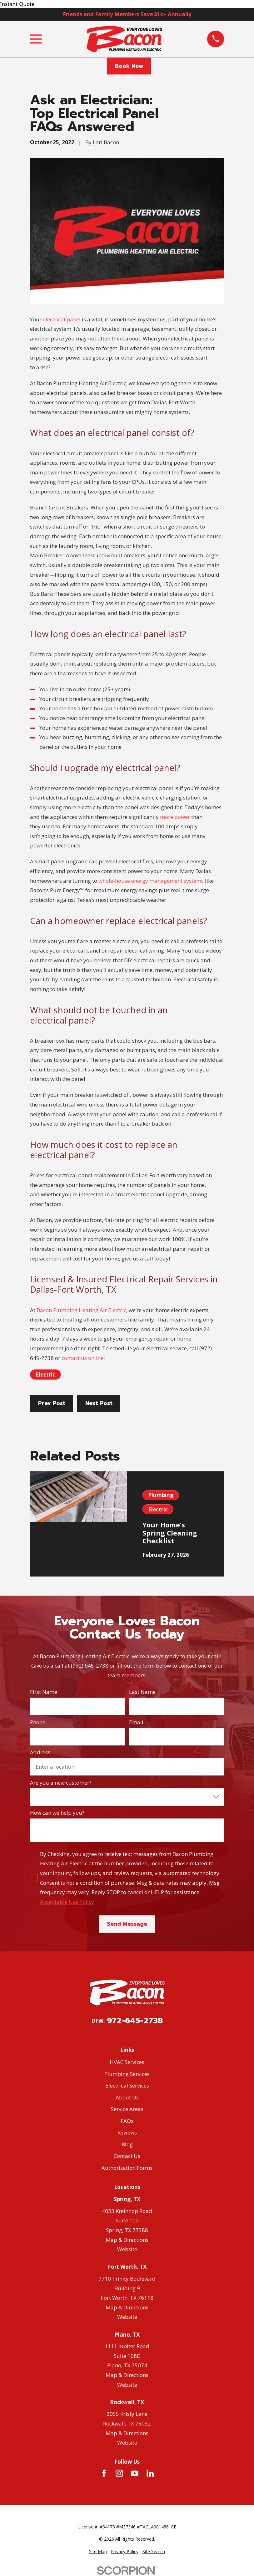  I want to click on Map & Directions, so click(127, 2239).